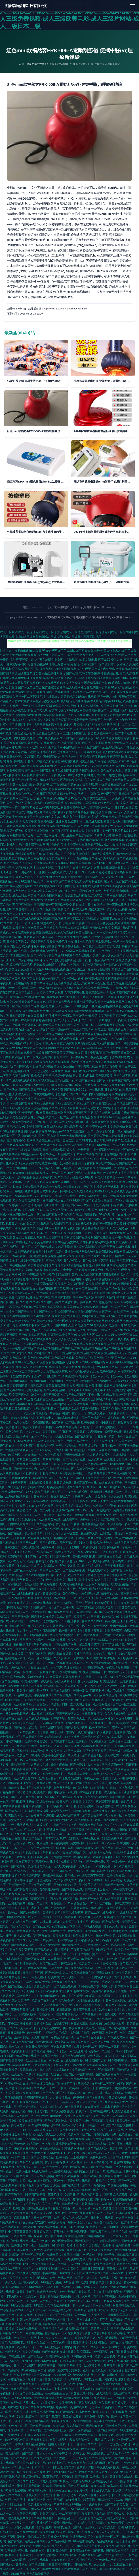 This screenshot has width=139, height=2576. I want to click on 国产www, so click(77, 1205).